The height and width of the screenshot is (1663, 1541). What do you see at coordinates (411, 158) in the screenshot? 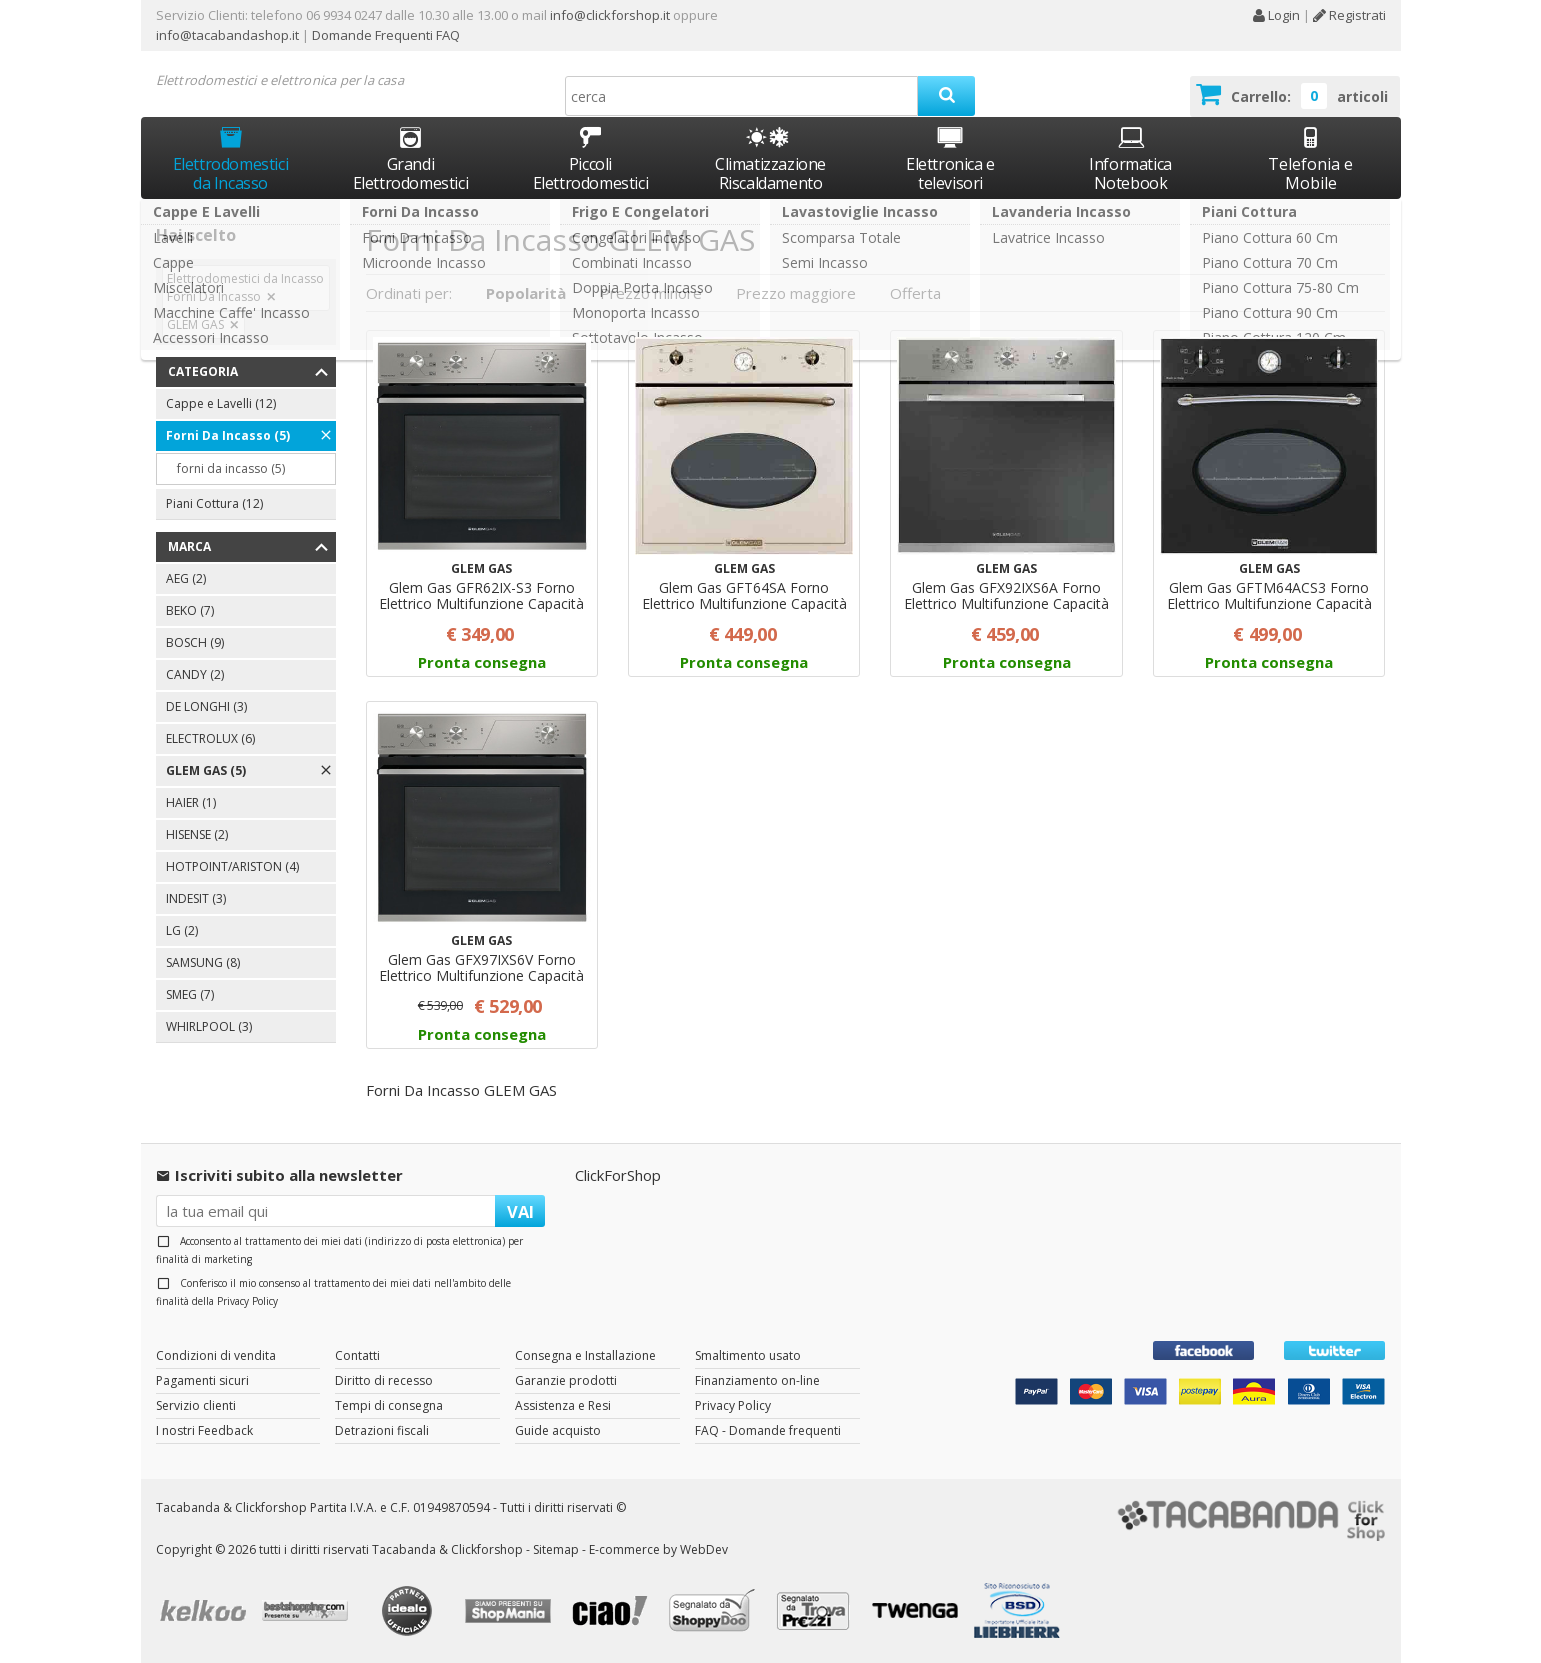
I see `Grandi Elettrodomestici` at bounding box center [411, 158].